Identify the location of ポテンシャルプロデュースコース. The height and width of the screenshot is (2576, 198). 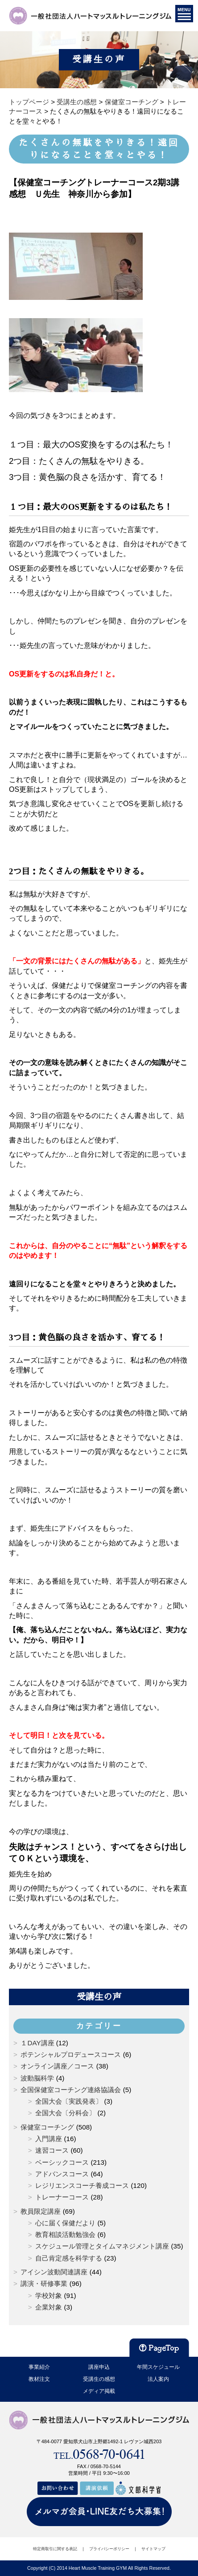
(71, 2054).